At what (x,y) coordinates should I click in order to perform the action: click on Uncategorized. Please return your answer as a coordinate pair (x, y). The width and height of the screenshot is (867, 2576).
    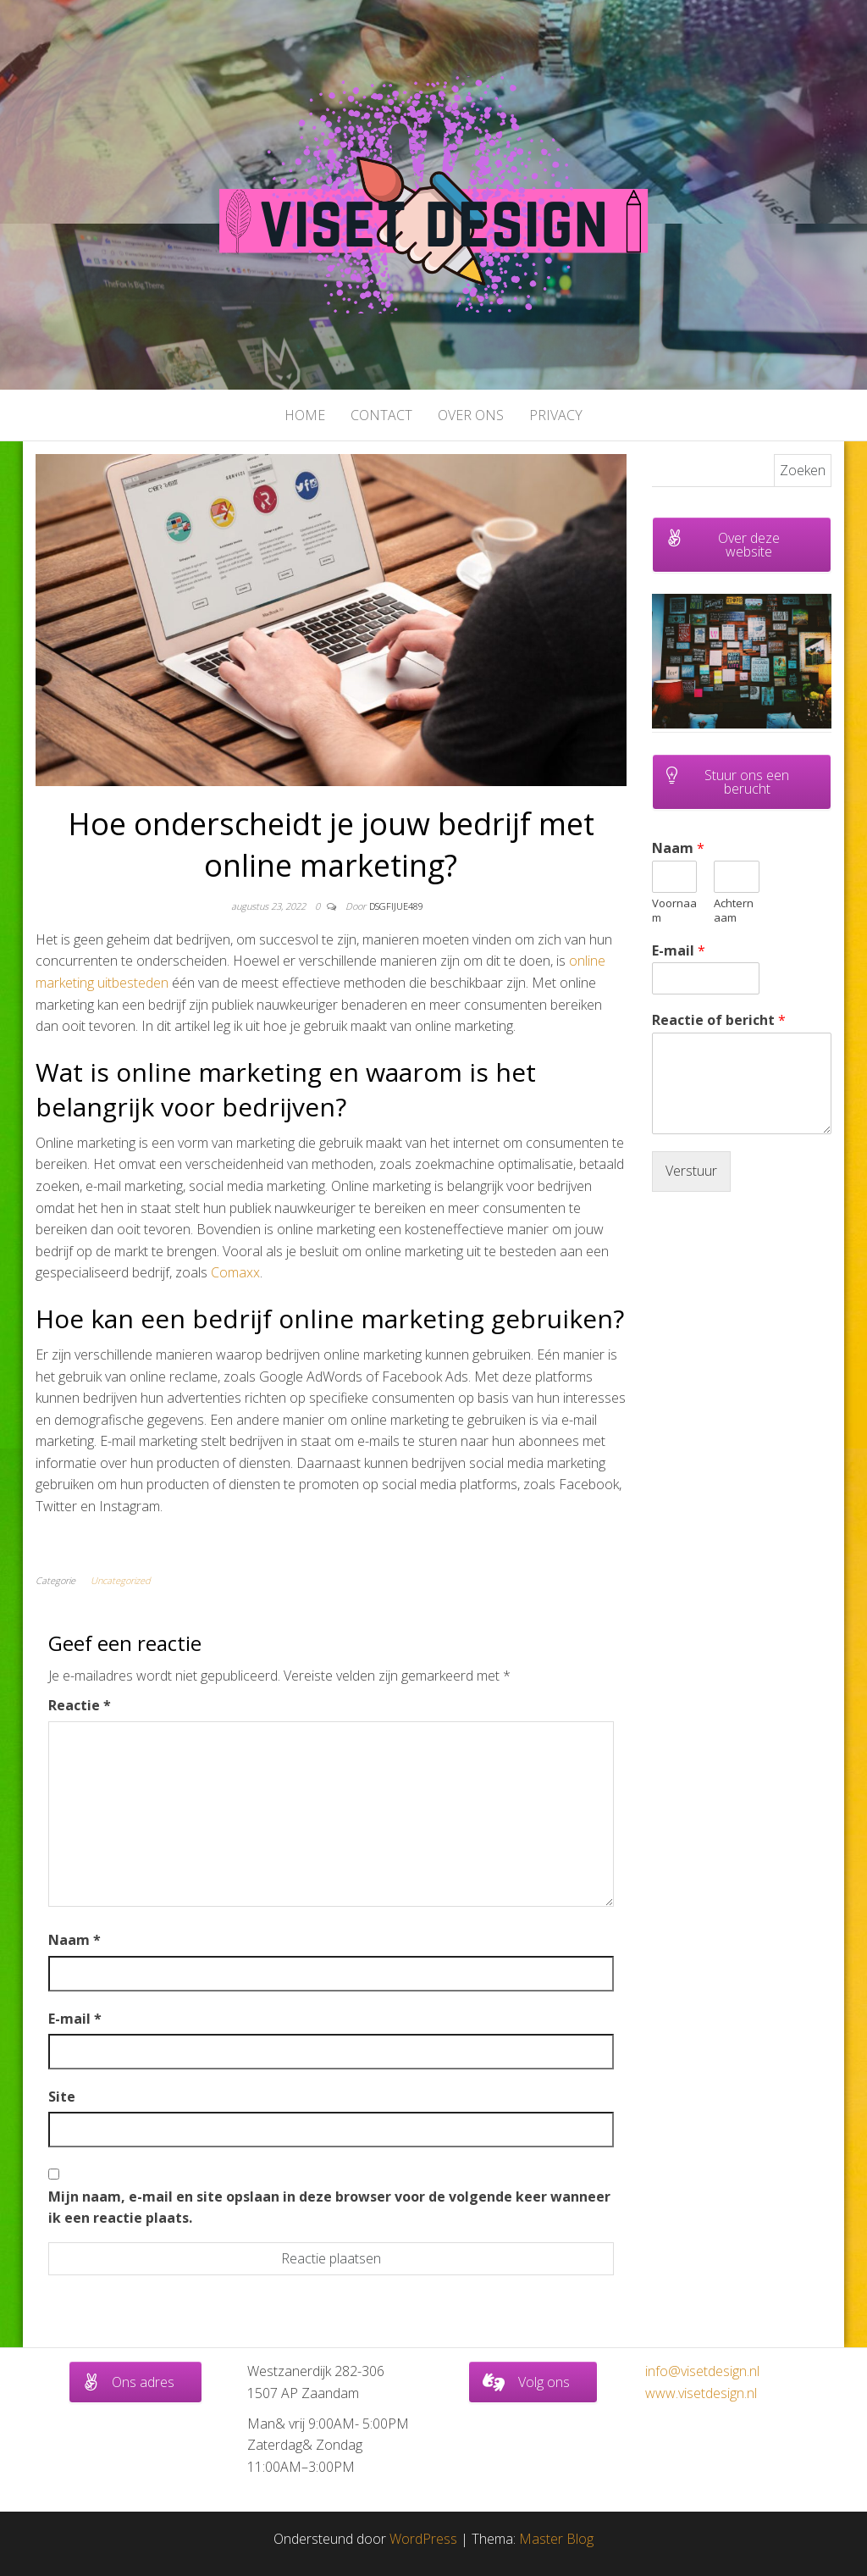
    Looking at the image, I should click on (121, 1580).